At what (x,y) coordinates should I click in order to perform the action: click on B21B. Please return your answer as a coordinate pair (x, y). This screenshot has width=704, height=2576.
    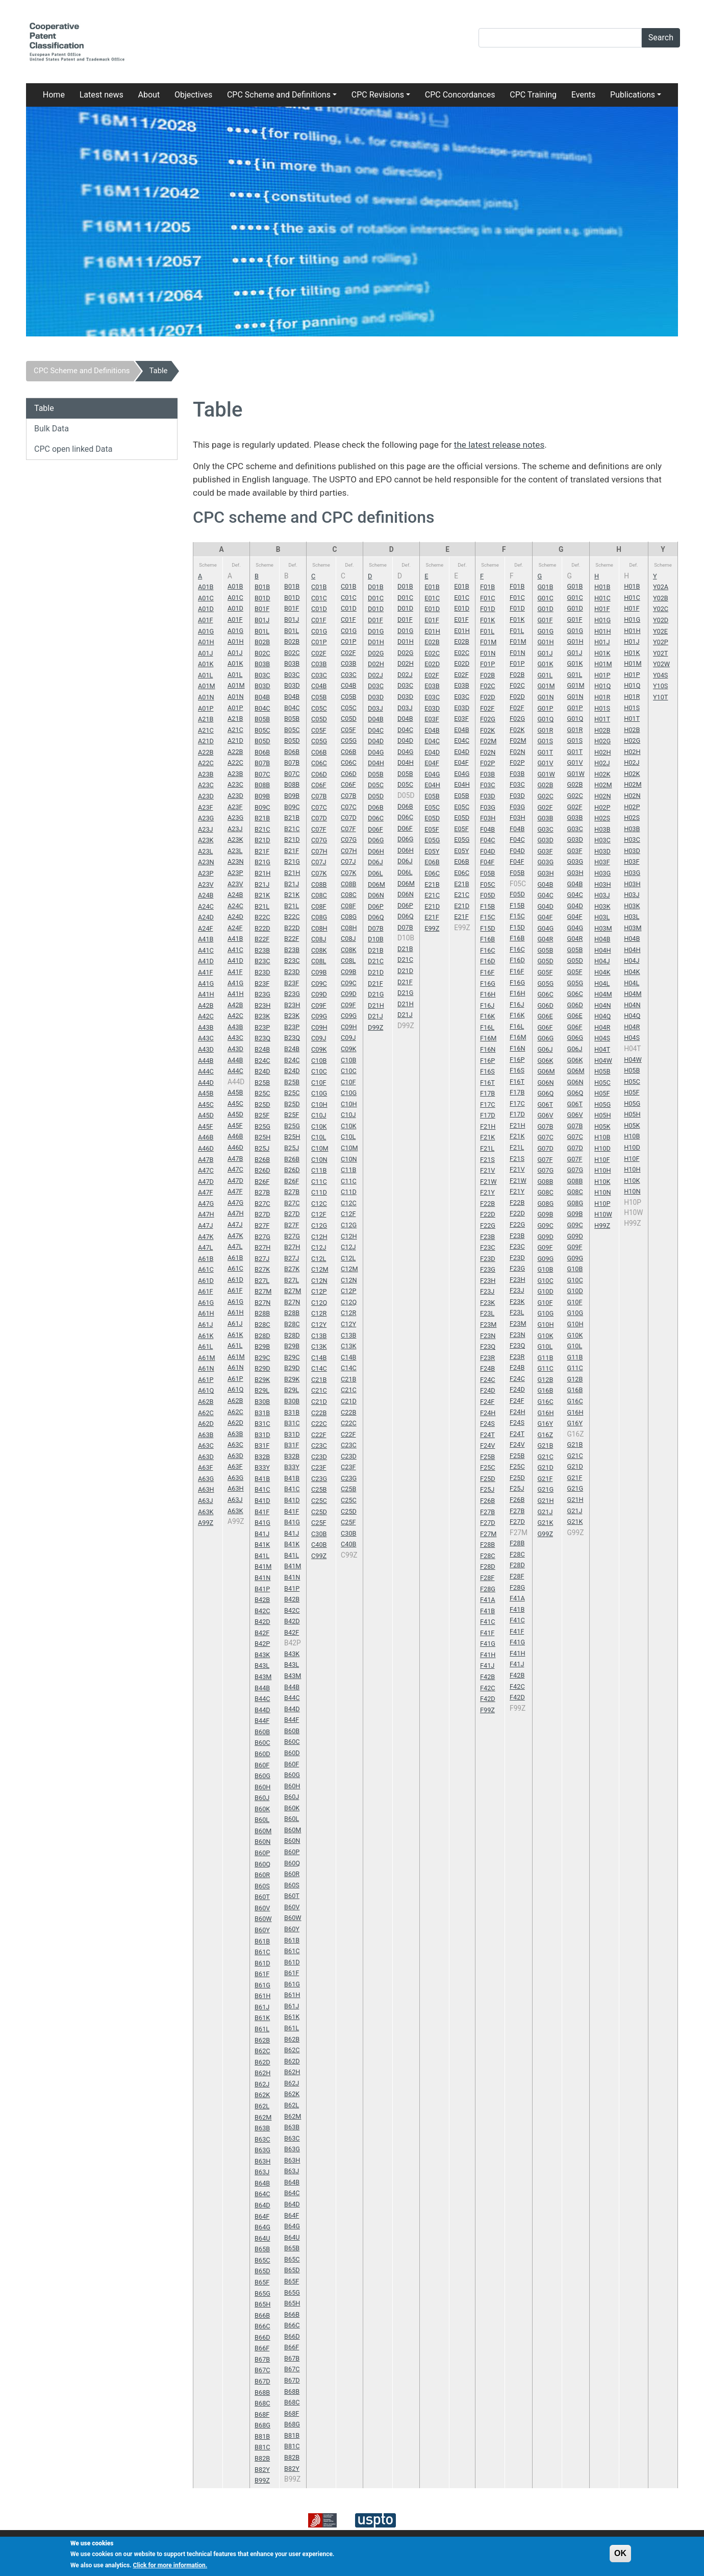
    Looking at the image, I should click on (262, 818).